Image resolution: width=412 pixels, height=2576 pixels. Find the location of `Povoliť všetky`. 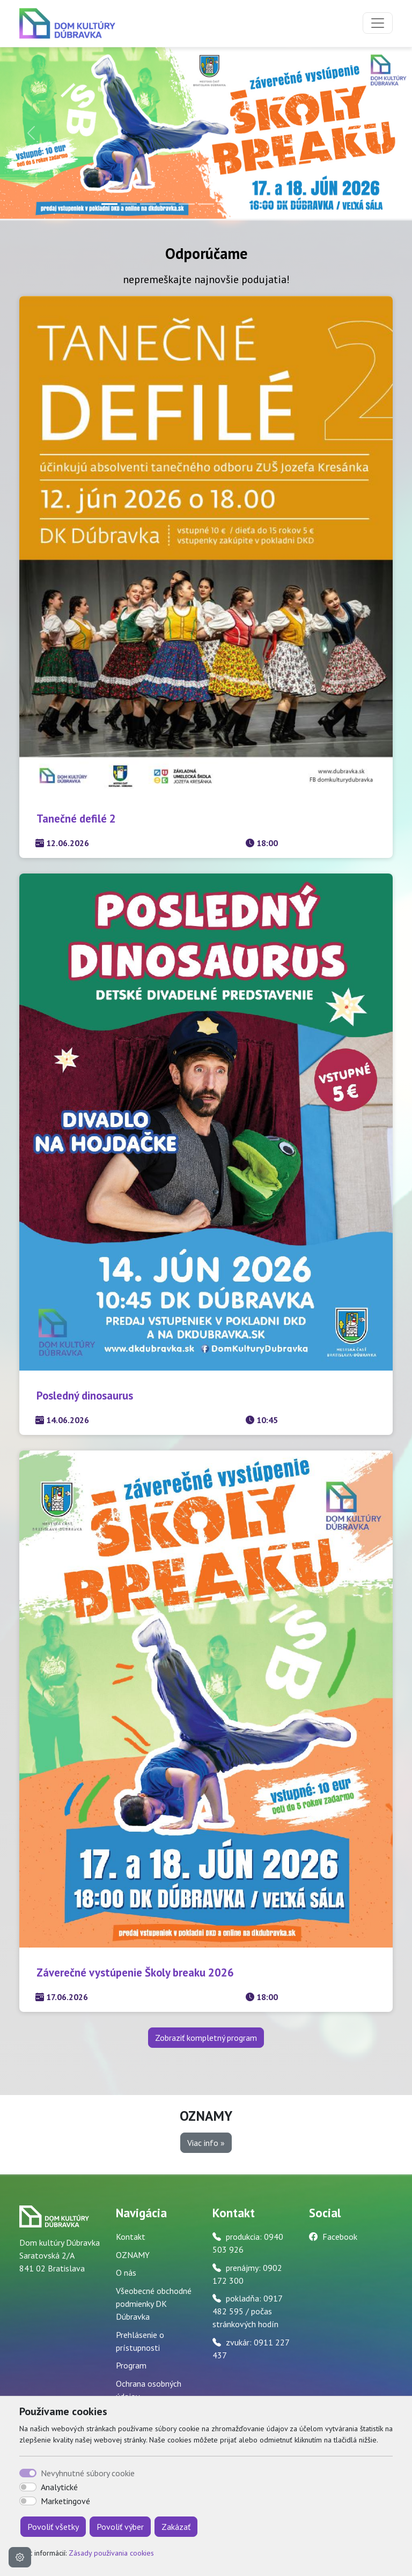

Povoliť všetky is located at coordinates (53, 2526).